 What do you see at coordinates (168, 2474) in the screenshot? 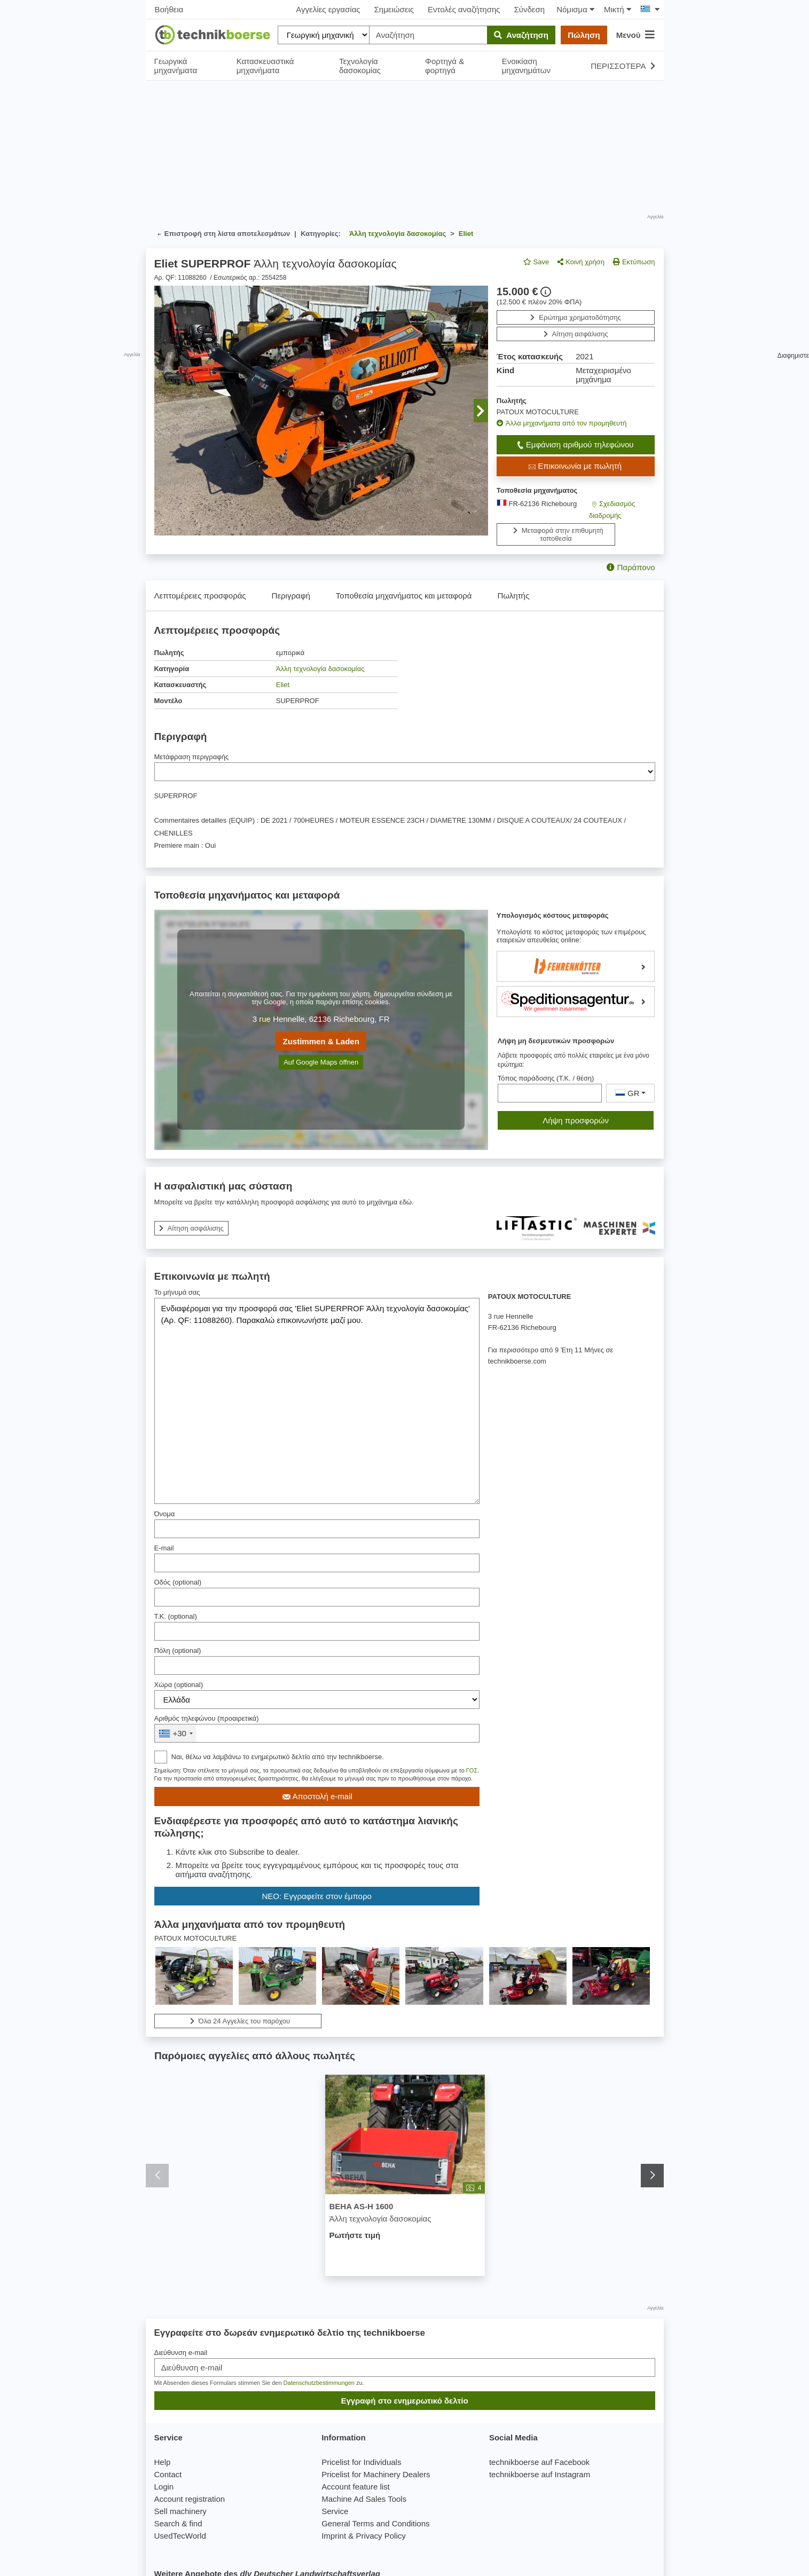
I see `Contact` at bounding box center [168, 2474].